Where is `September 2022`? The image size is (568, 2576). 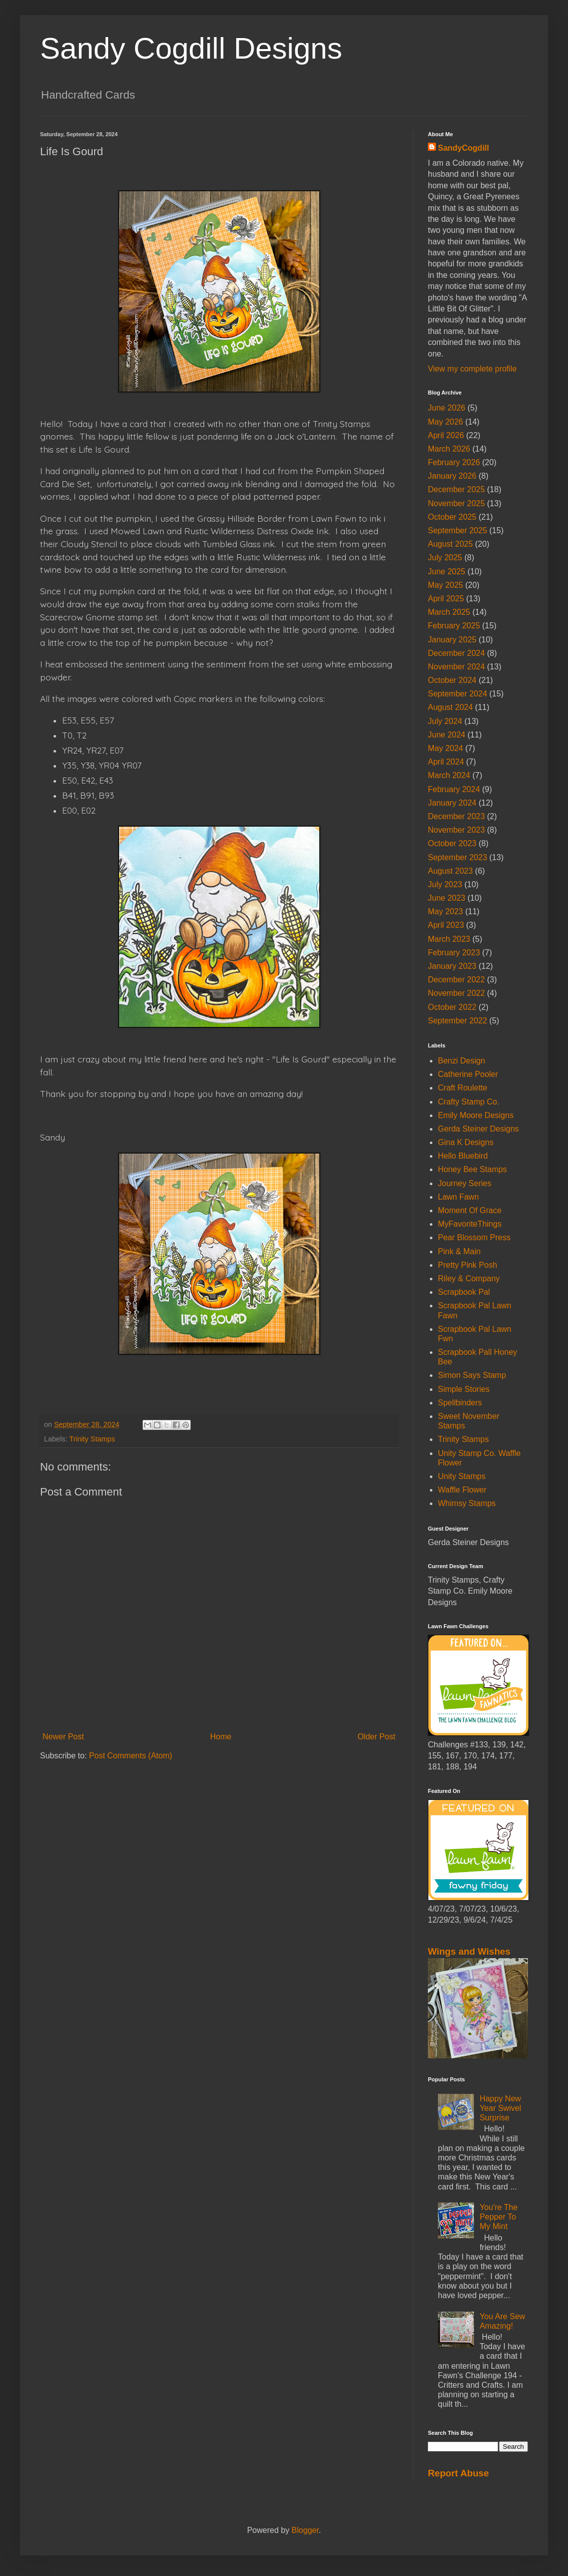
September 2022 is located at coordinates (457, 1020).